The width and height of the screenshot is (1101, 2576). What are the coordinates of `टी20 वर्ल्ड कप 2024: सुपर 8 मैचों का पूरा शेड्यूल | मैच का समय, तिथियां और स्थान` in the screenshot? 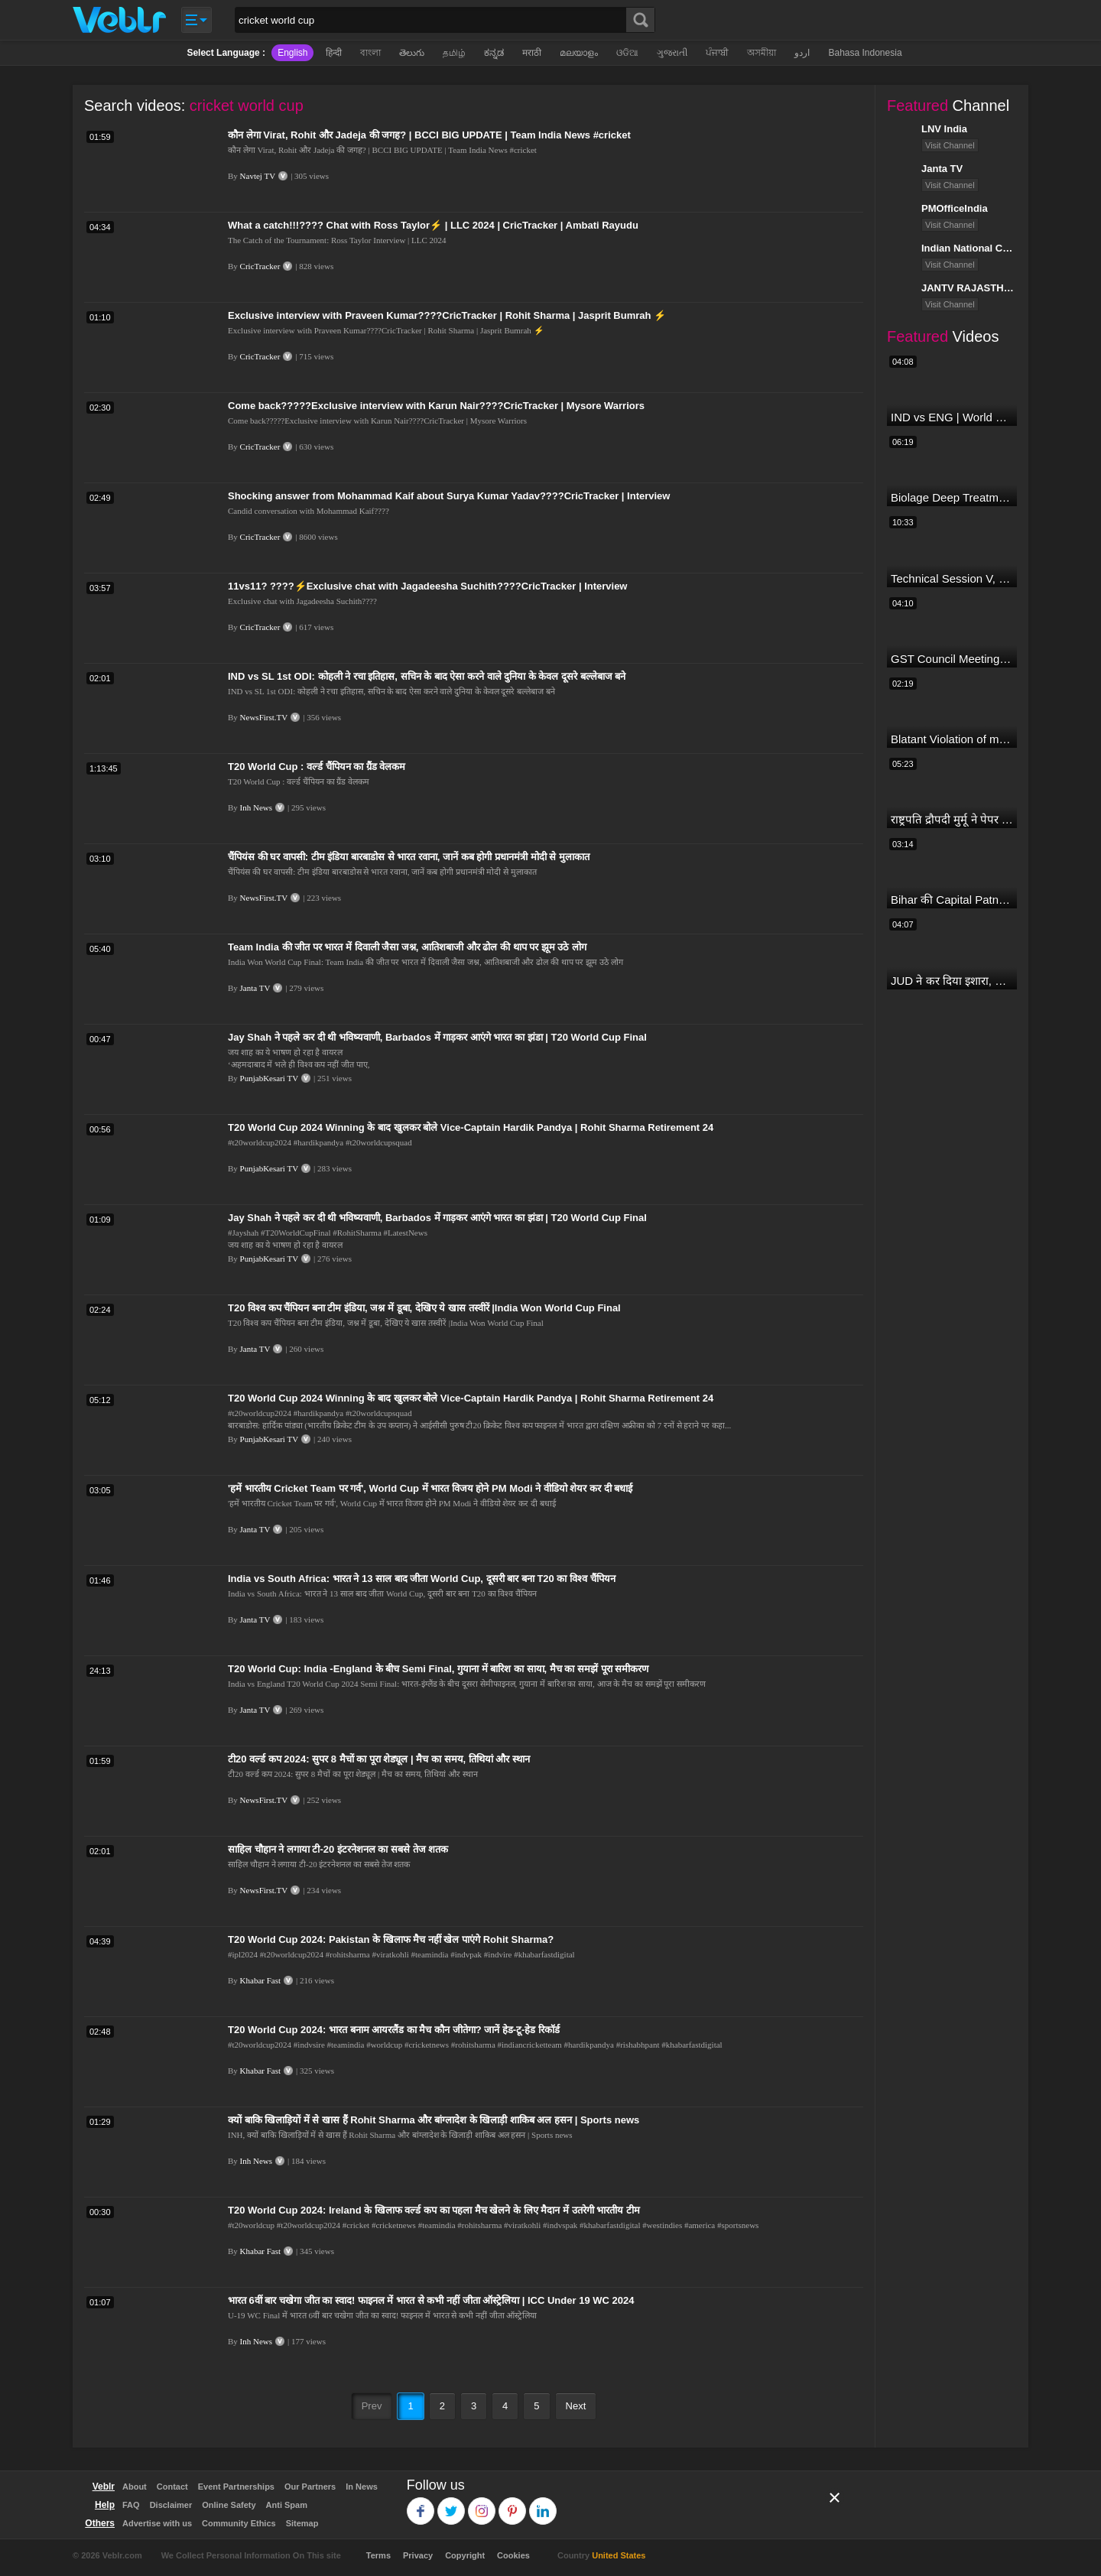 It's located at (379, 1759).